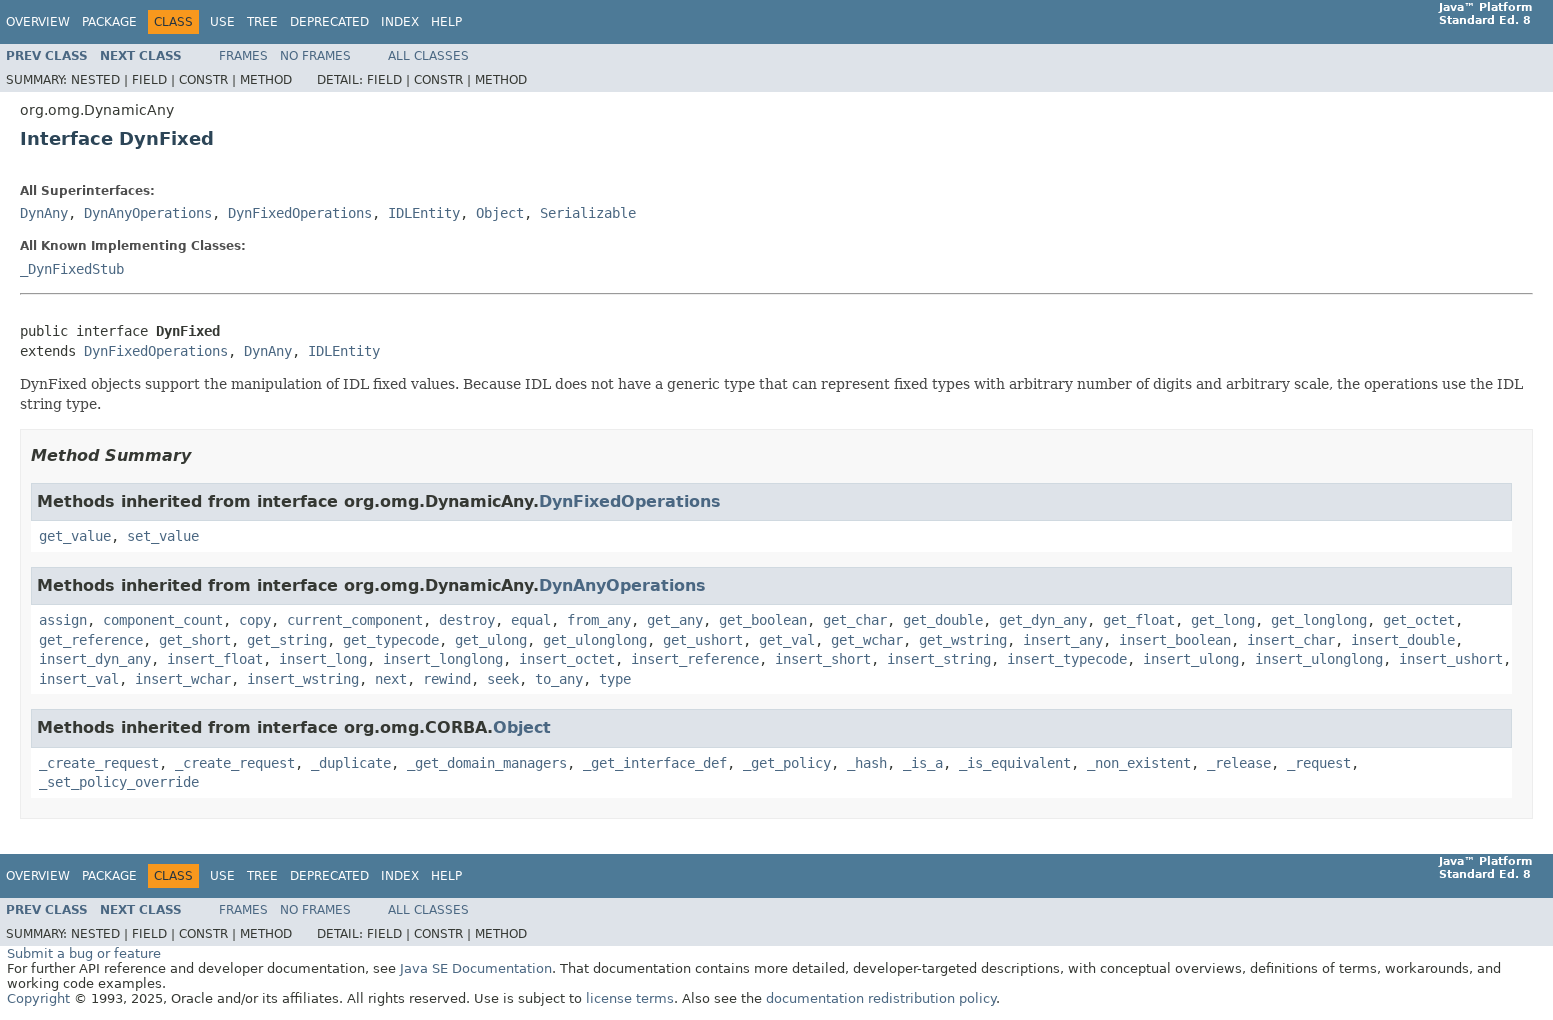 This screenshot has height=1020, width=1553. What do you see at coordinates (503, 679) in the screenshot?
I see `seek` at bounding box center [503, 679].